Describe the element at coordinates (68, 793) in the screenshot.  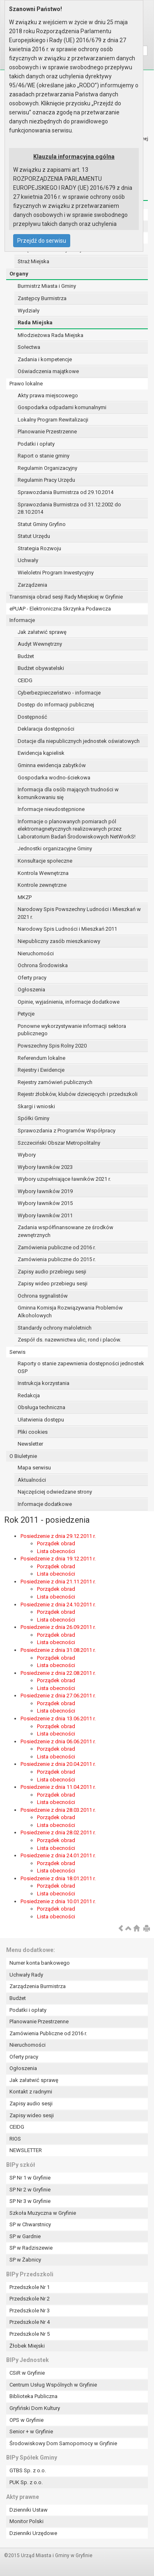
I see `Informacja dla osób mających trudności w komunikowaniu się` at that location.